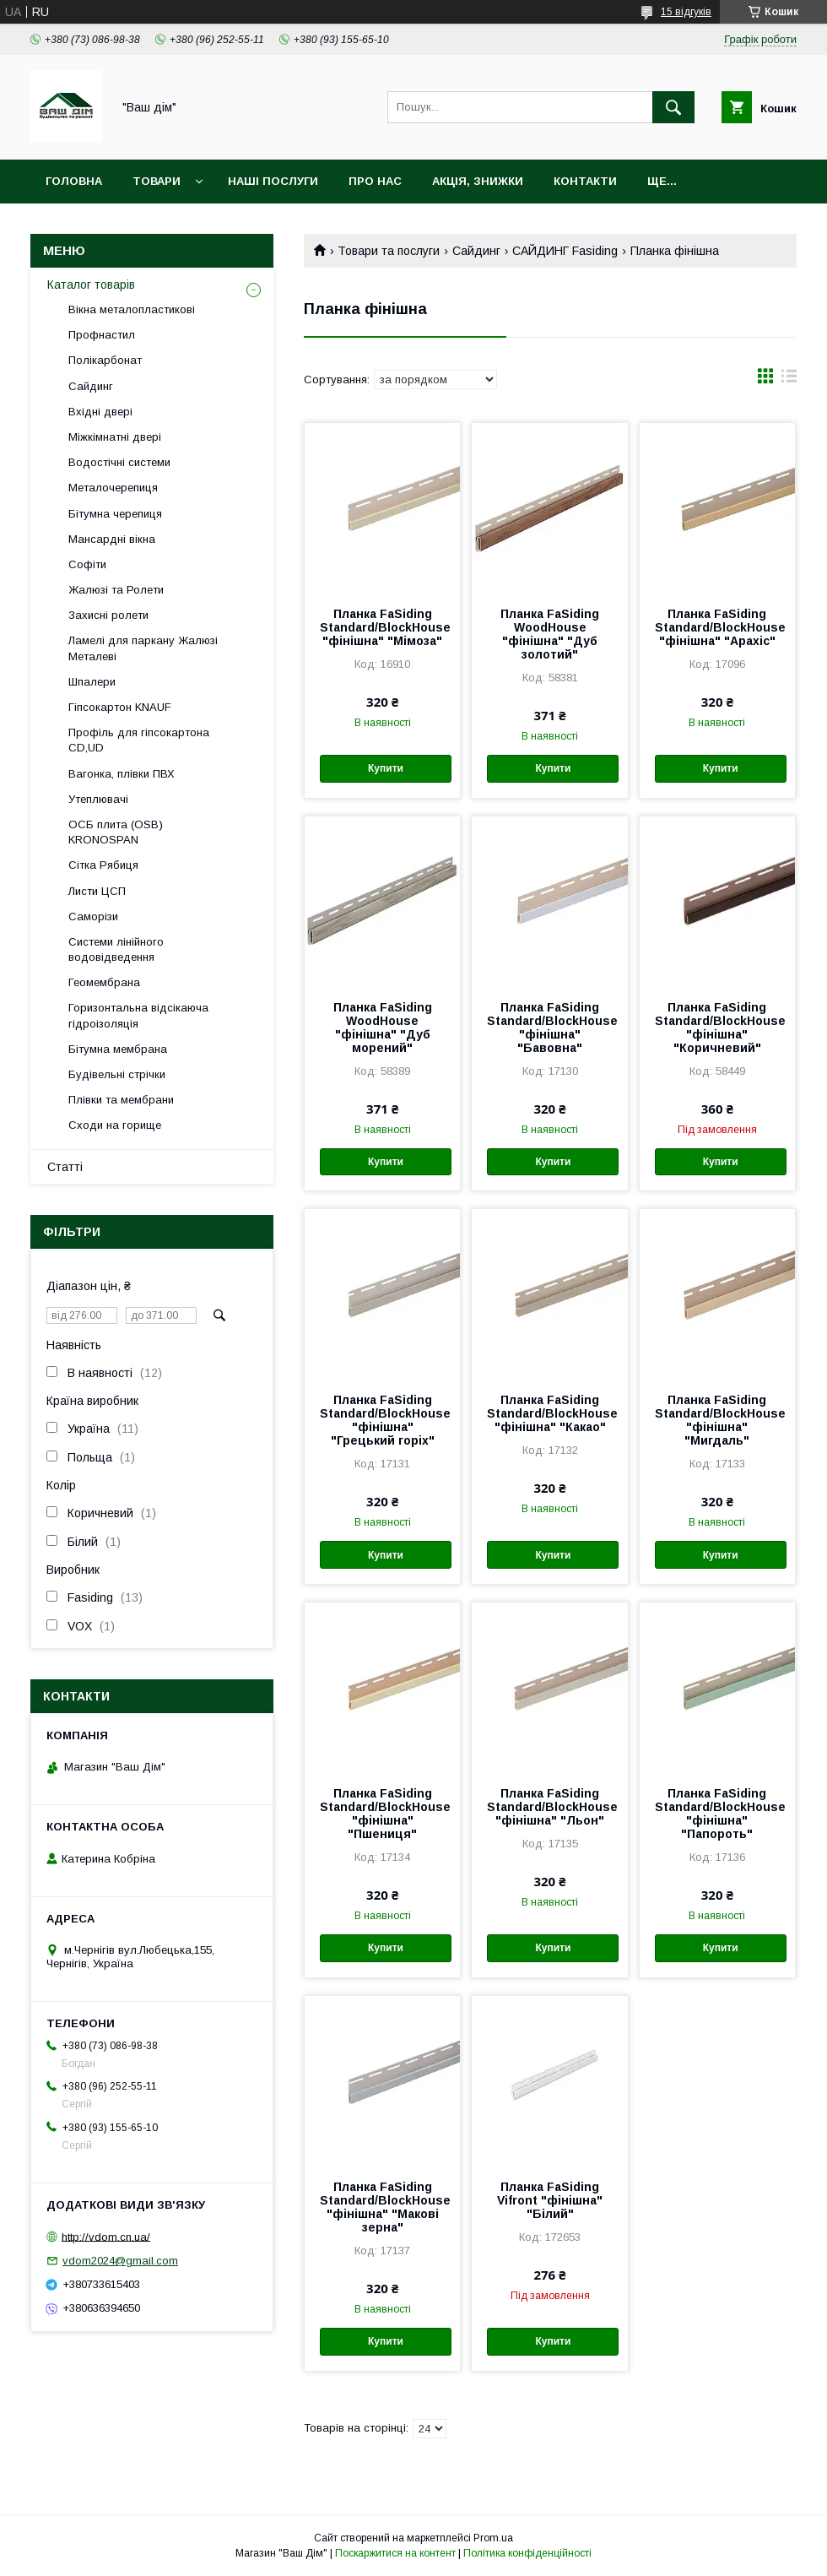 The width and height of the screenshot is (827, 2576). I want to click on Планка FaSiding Standard/BlockHouse "фінішна" "Бавовна", so click(549, 1028).